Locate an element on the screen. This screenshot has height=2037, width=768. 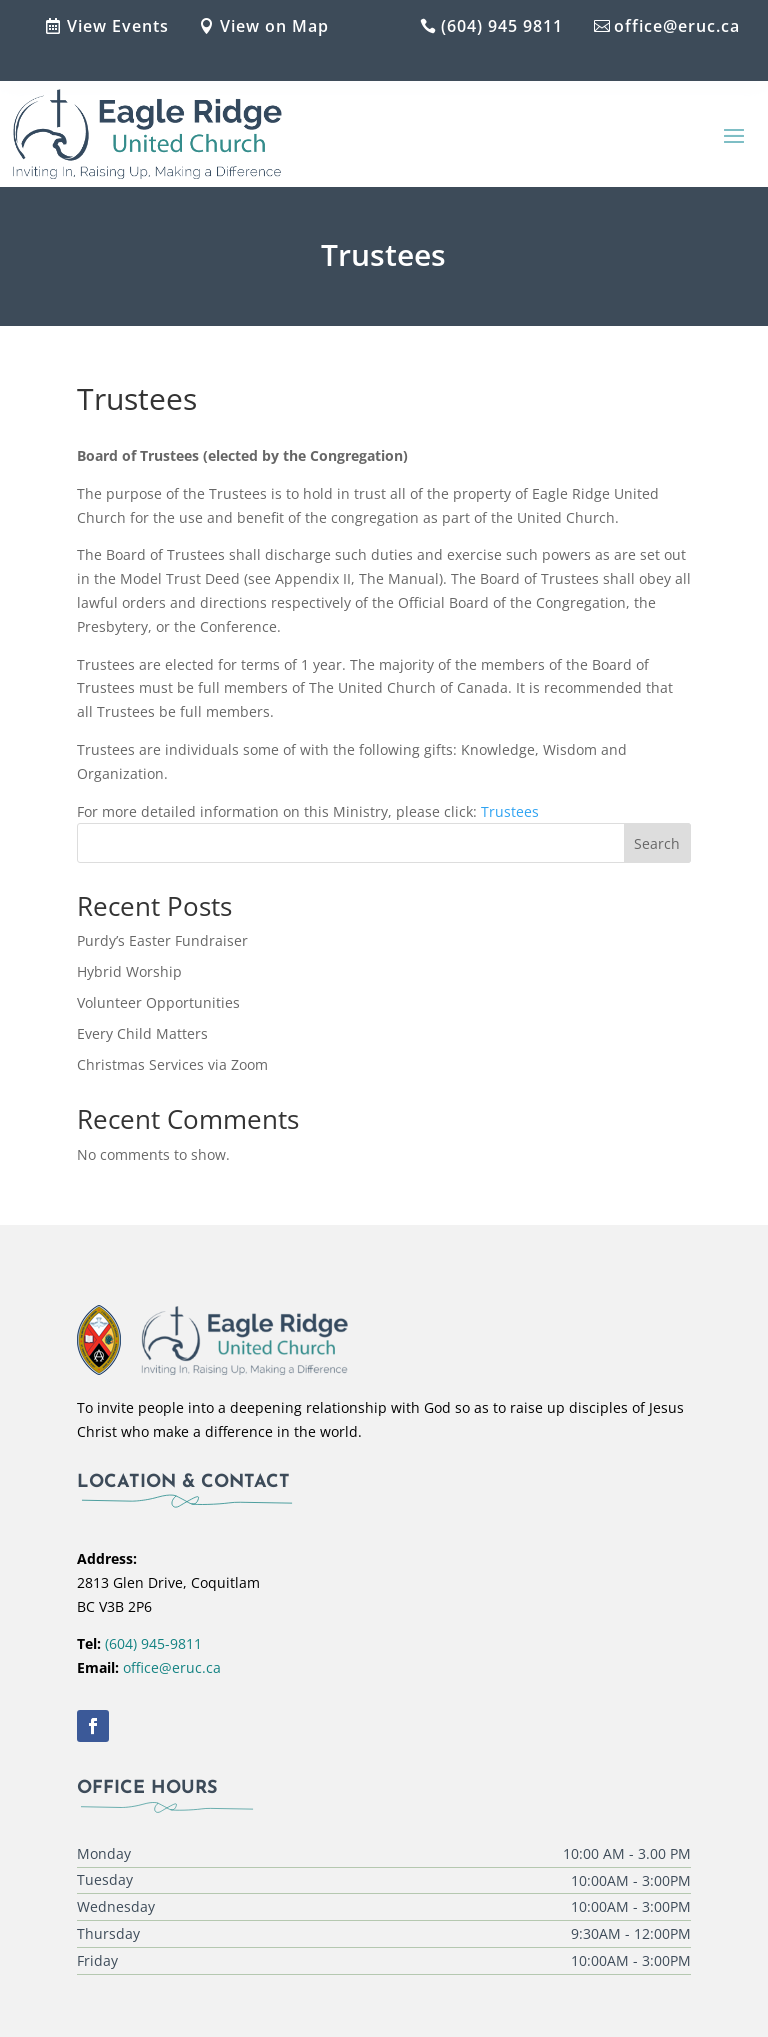
View Events is located at coordinates (118, 26).